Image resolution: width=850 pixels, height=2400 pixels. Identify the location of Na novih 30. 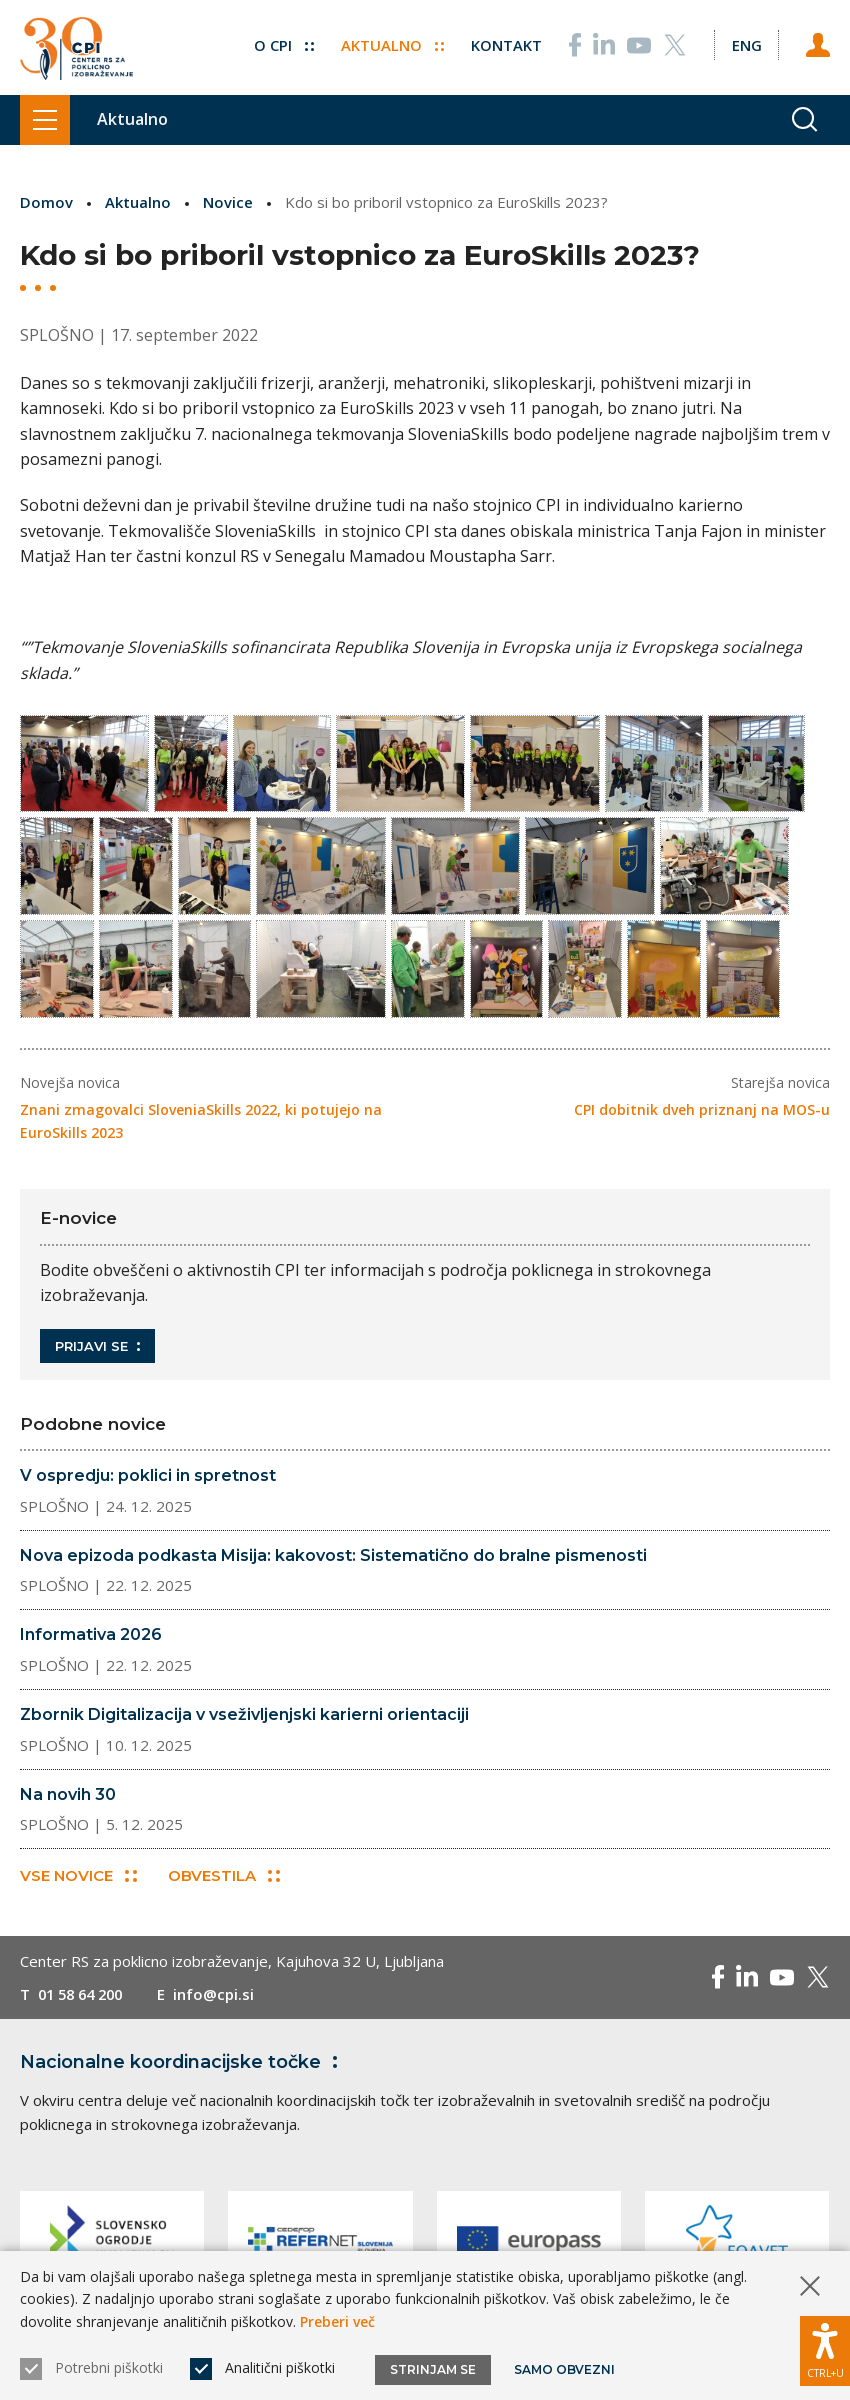
(68, 1800).